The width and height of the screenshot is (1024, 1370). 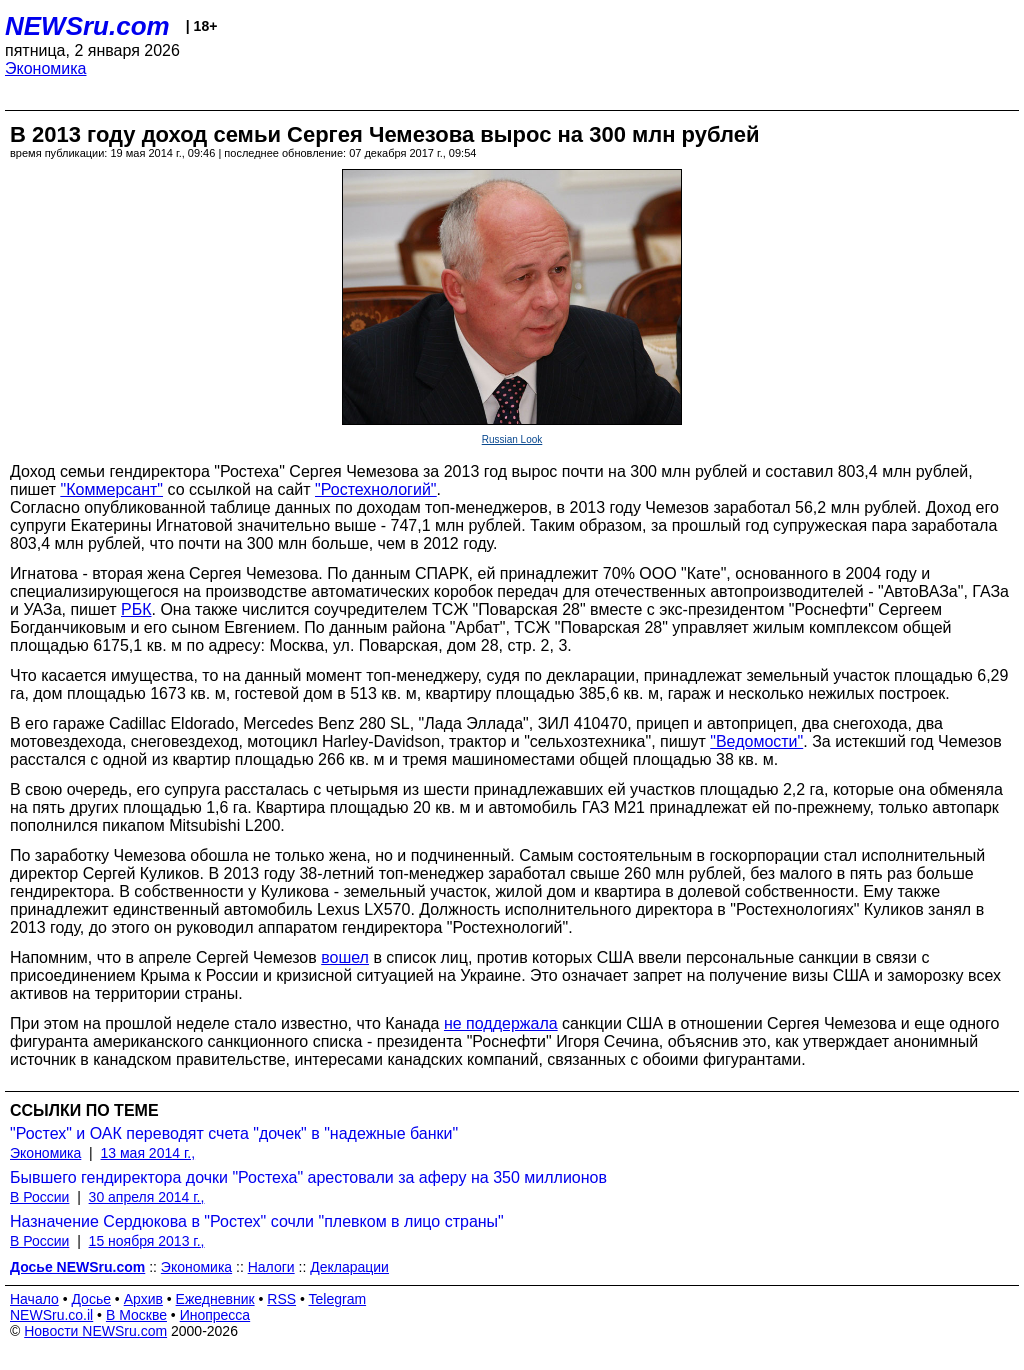 I want to click on Новости NEWSru.com, so click(x=95, y=1331).